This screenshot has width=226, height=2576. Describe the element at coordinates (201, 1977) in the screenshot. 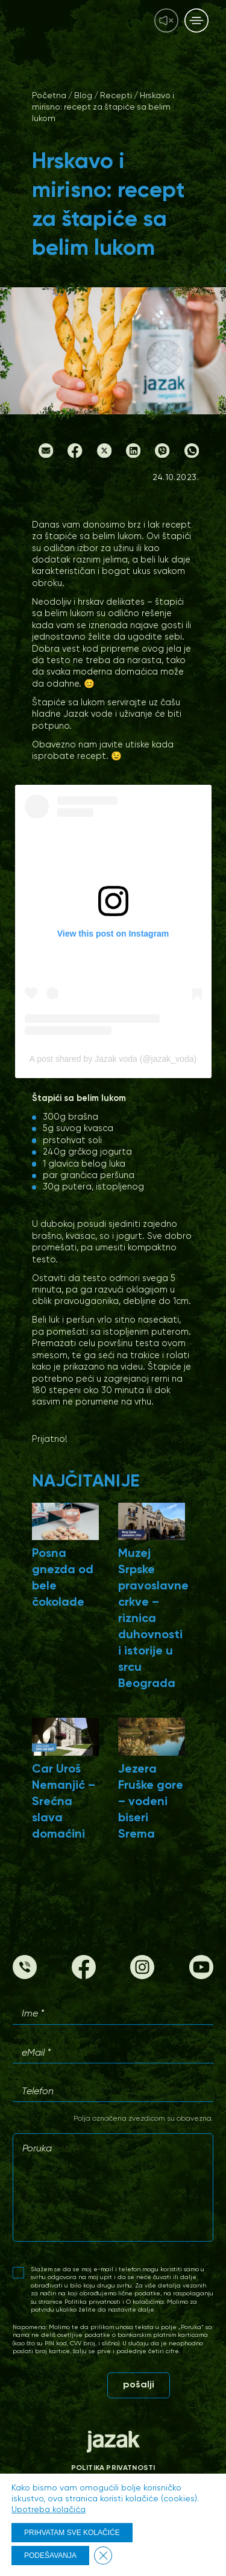

I see `[Youtube]` at that location.